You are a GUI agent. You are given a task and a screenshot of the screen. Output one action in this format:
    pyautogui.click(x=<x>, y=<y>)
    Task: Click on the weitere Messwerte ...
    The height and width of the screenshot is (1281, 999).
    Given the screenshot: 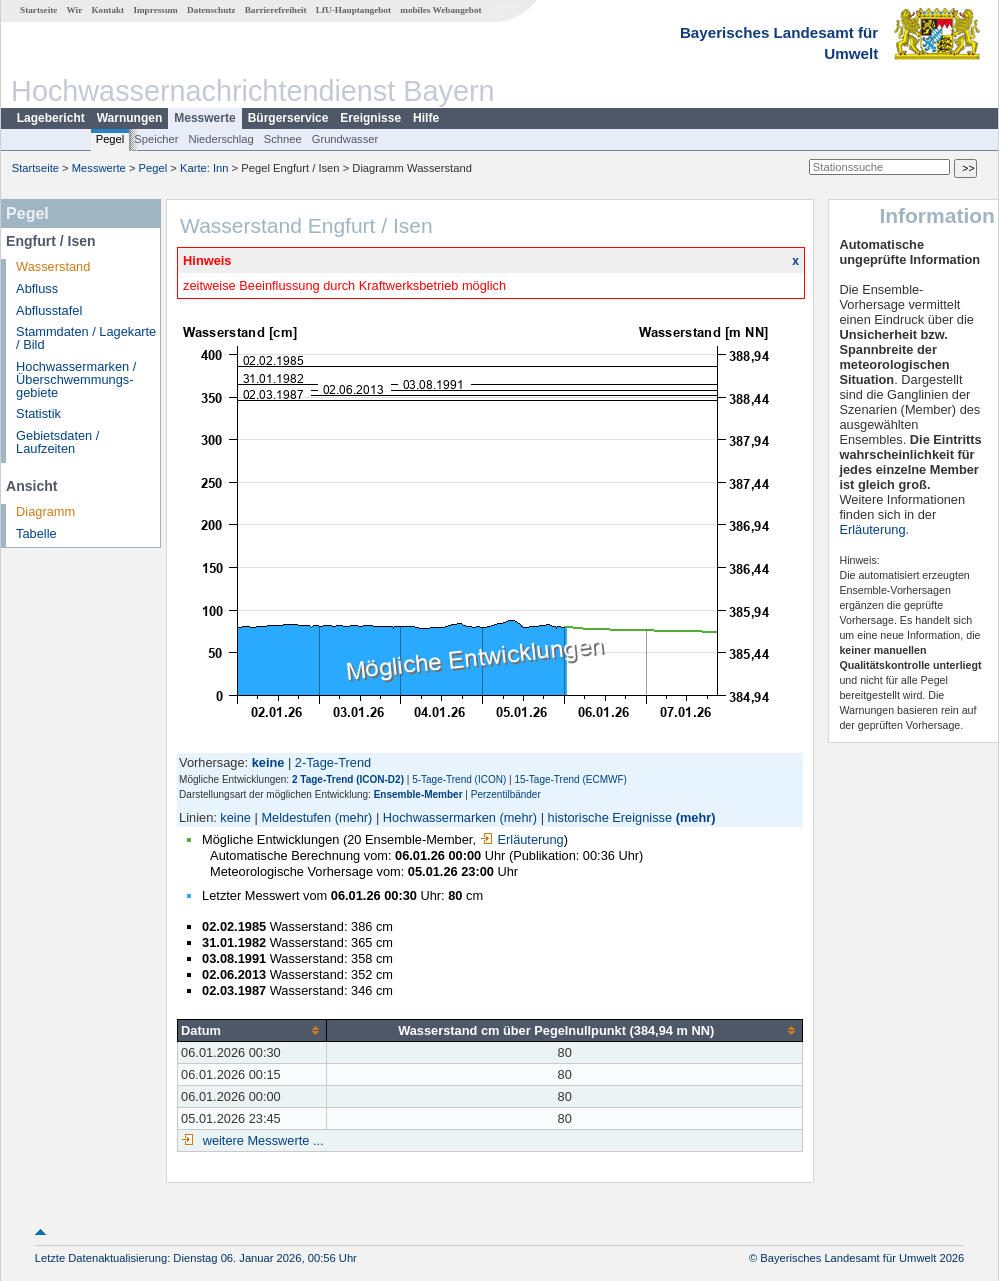 What is the action you would take?
    pyautogui.click(x=261, y=1140)
    